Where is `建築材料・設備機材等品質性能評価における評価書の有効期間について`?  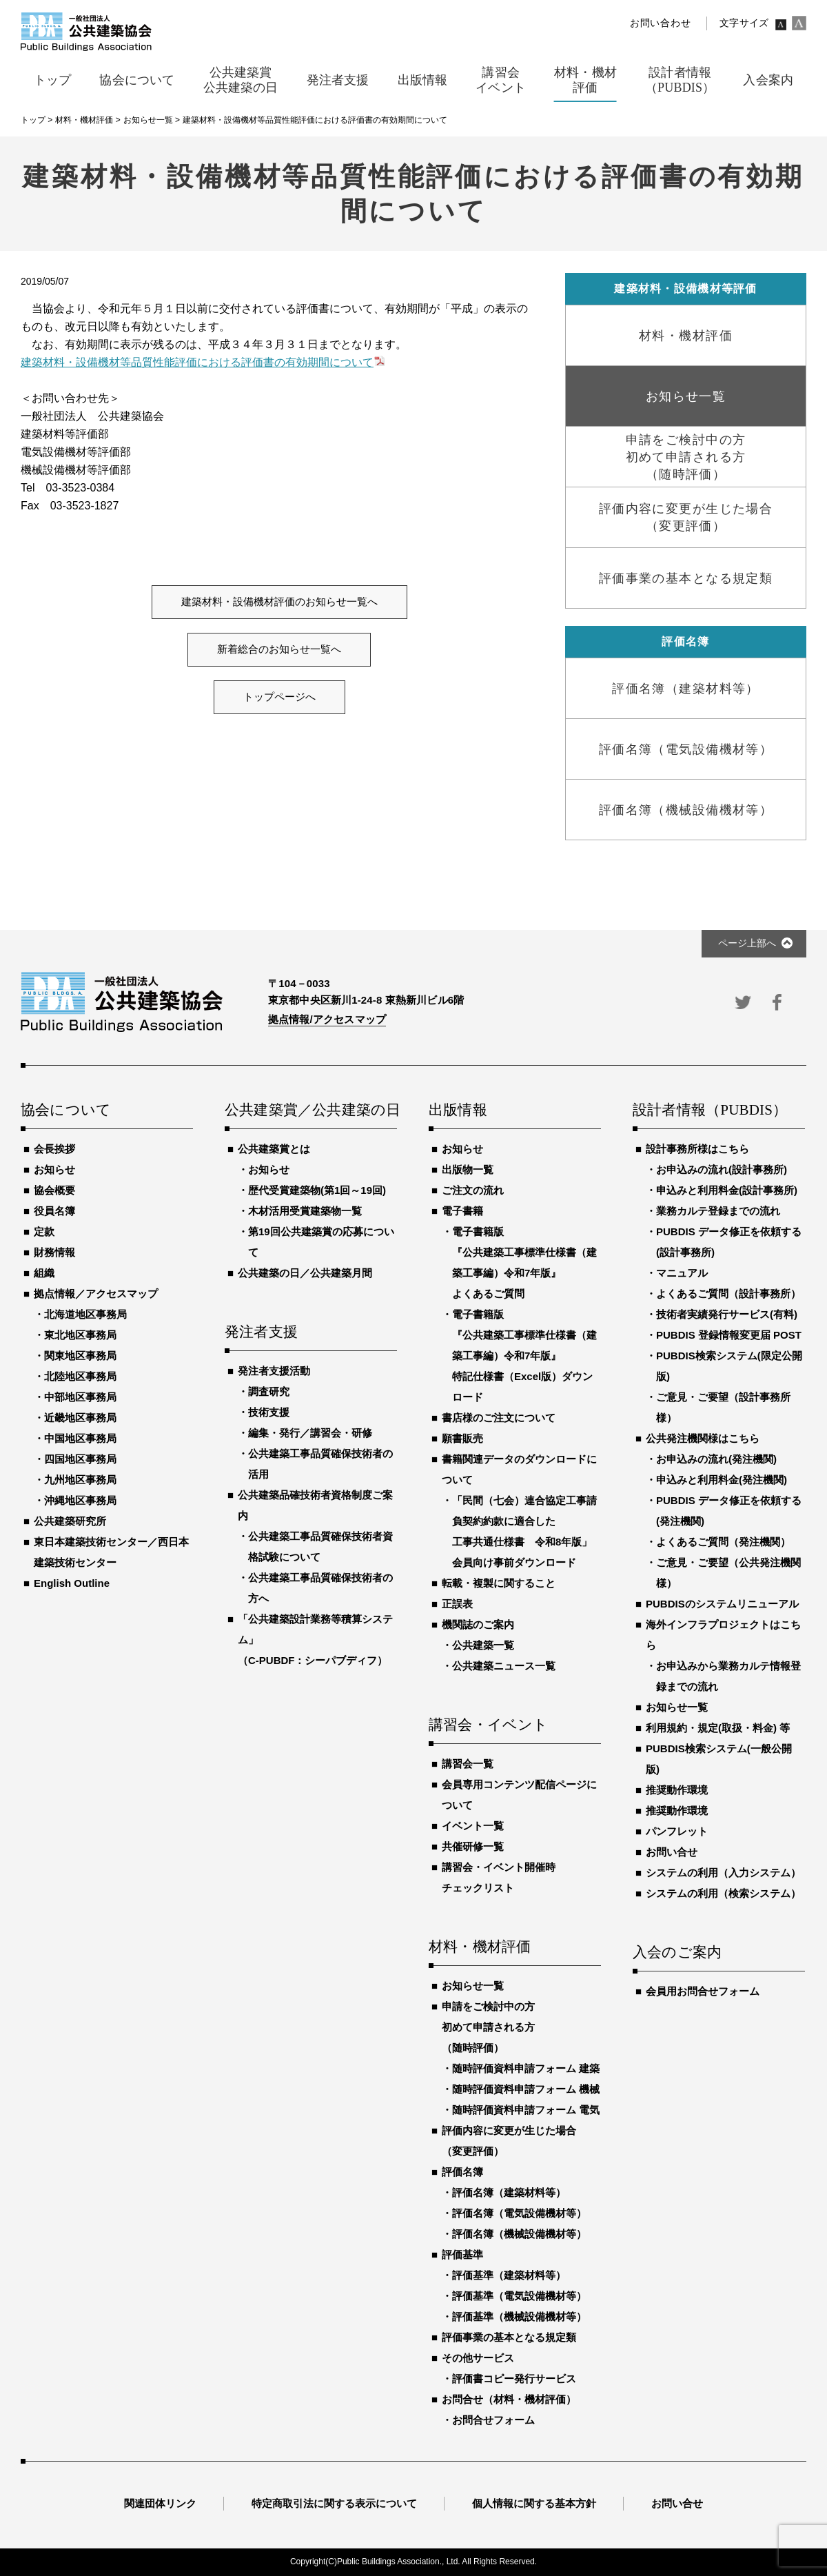
建築材料・設備機材等品質性能評価における評価書の有効期間について is located at coordinates (197, 362).